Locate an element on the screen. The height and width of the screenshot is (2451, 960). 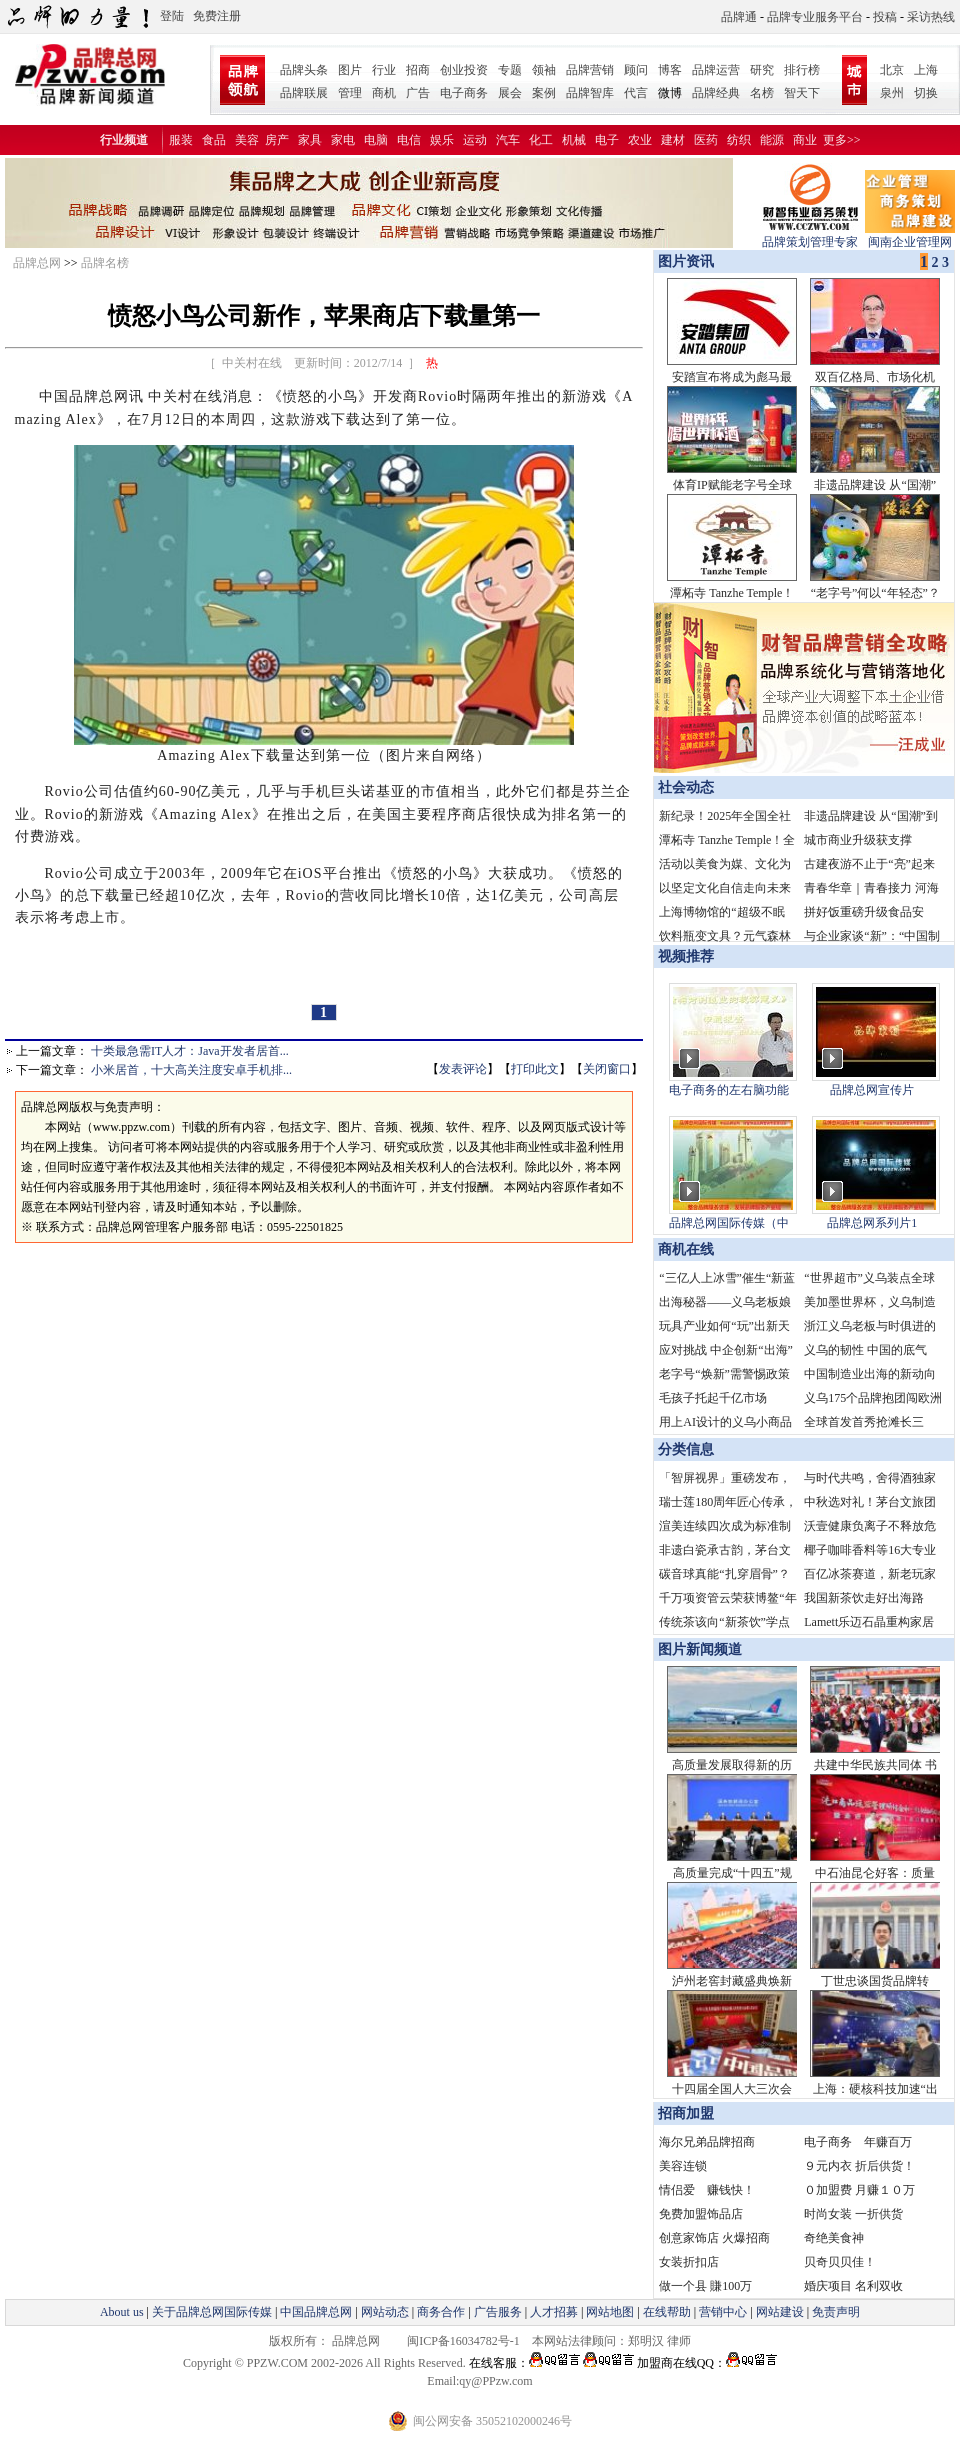
品牌名榜 is located at coordinates (105, 263).